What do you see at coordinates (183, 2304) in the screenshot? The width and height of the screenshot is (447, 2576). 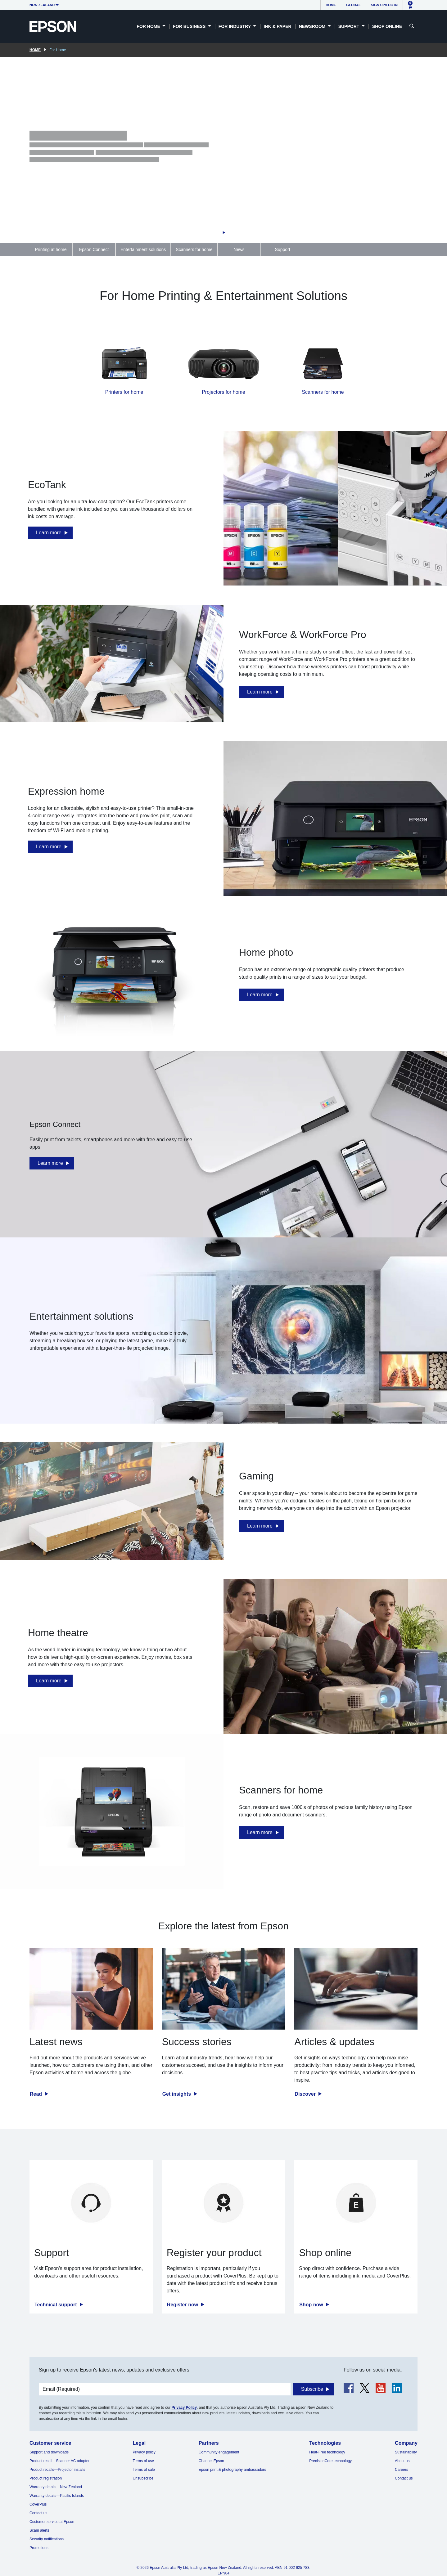 I see `Register now` at bounding box center [183, 2304].